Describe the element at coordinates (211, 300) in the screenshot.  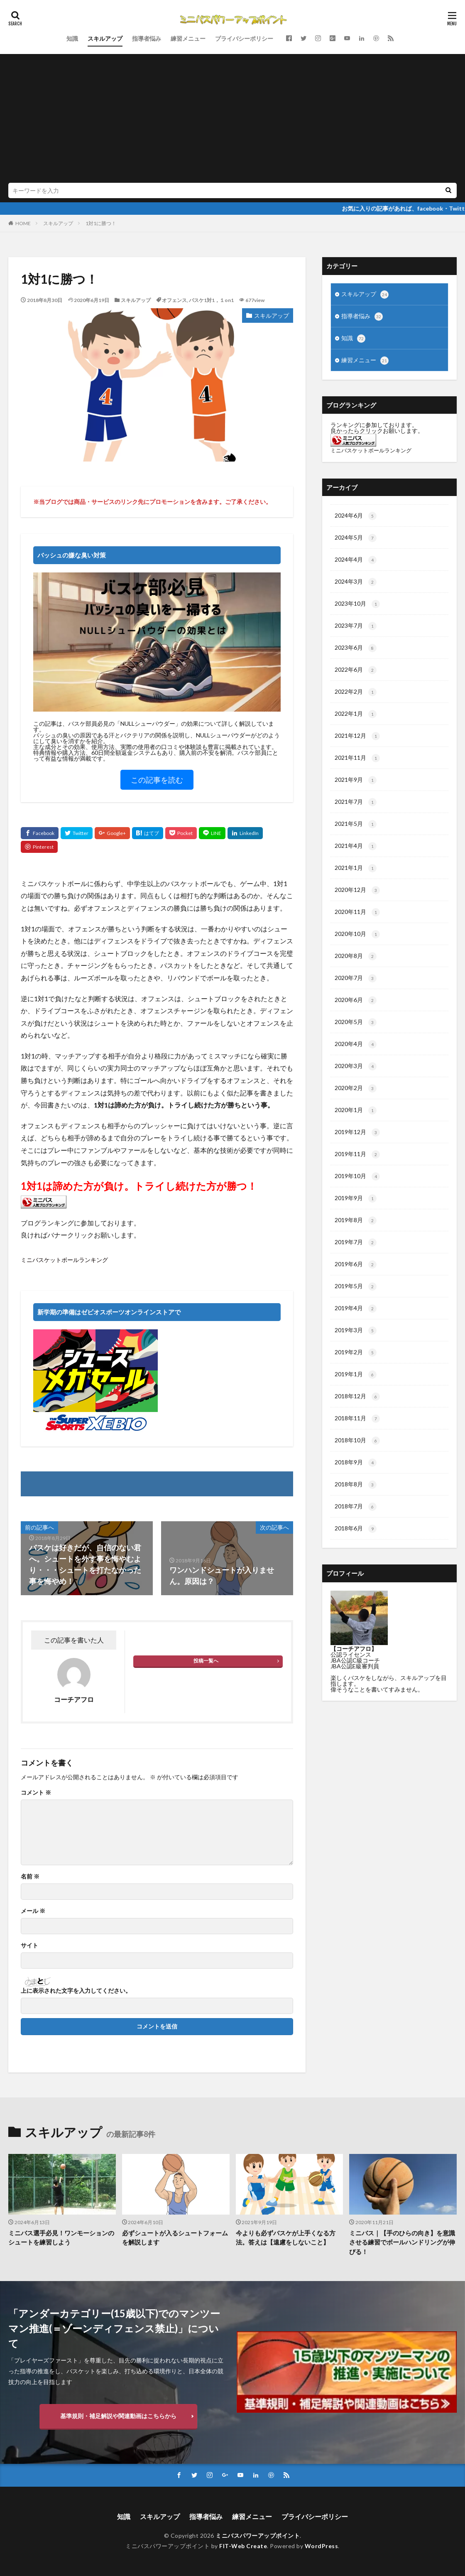
I see `バスケ1対1，１on1` at that location.